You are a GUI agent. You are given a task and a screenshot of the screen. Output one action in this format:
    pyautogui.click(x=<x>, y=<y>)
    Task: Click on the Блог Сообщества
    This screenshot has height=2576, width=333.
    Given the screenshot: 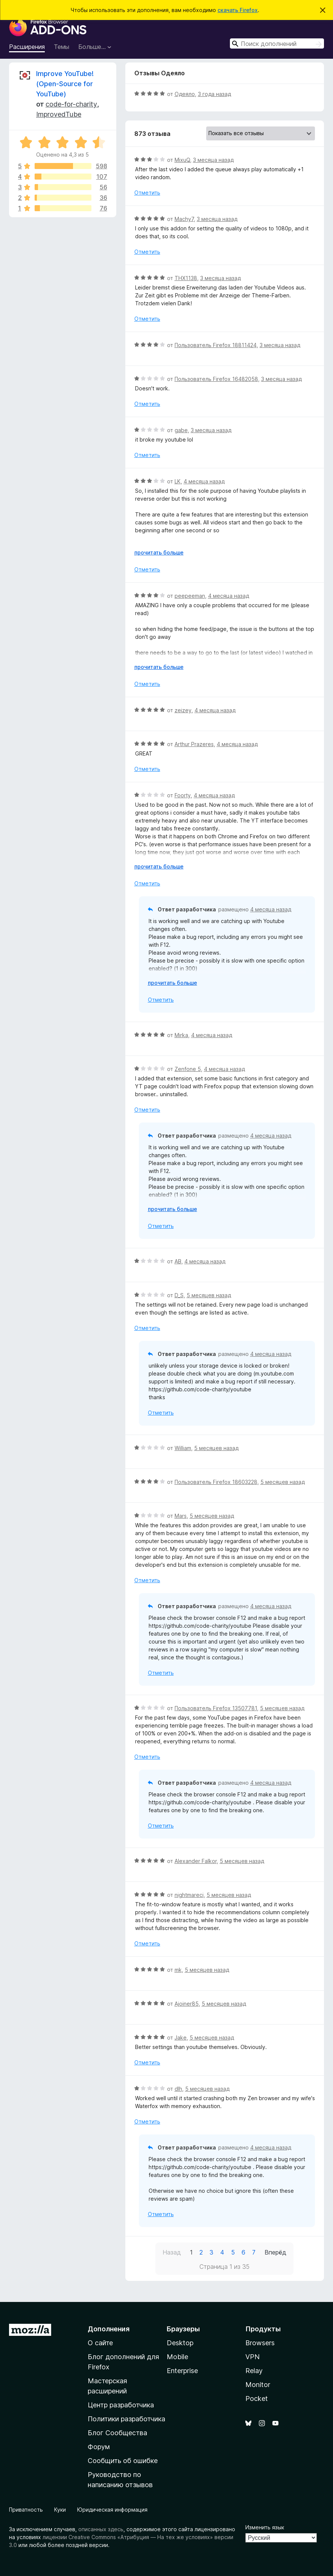 What is the action you would take?
    pyautogui.click(x=117, y=2433)
    